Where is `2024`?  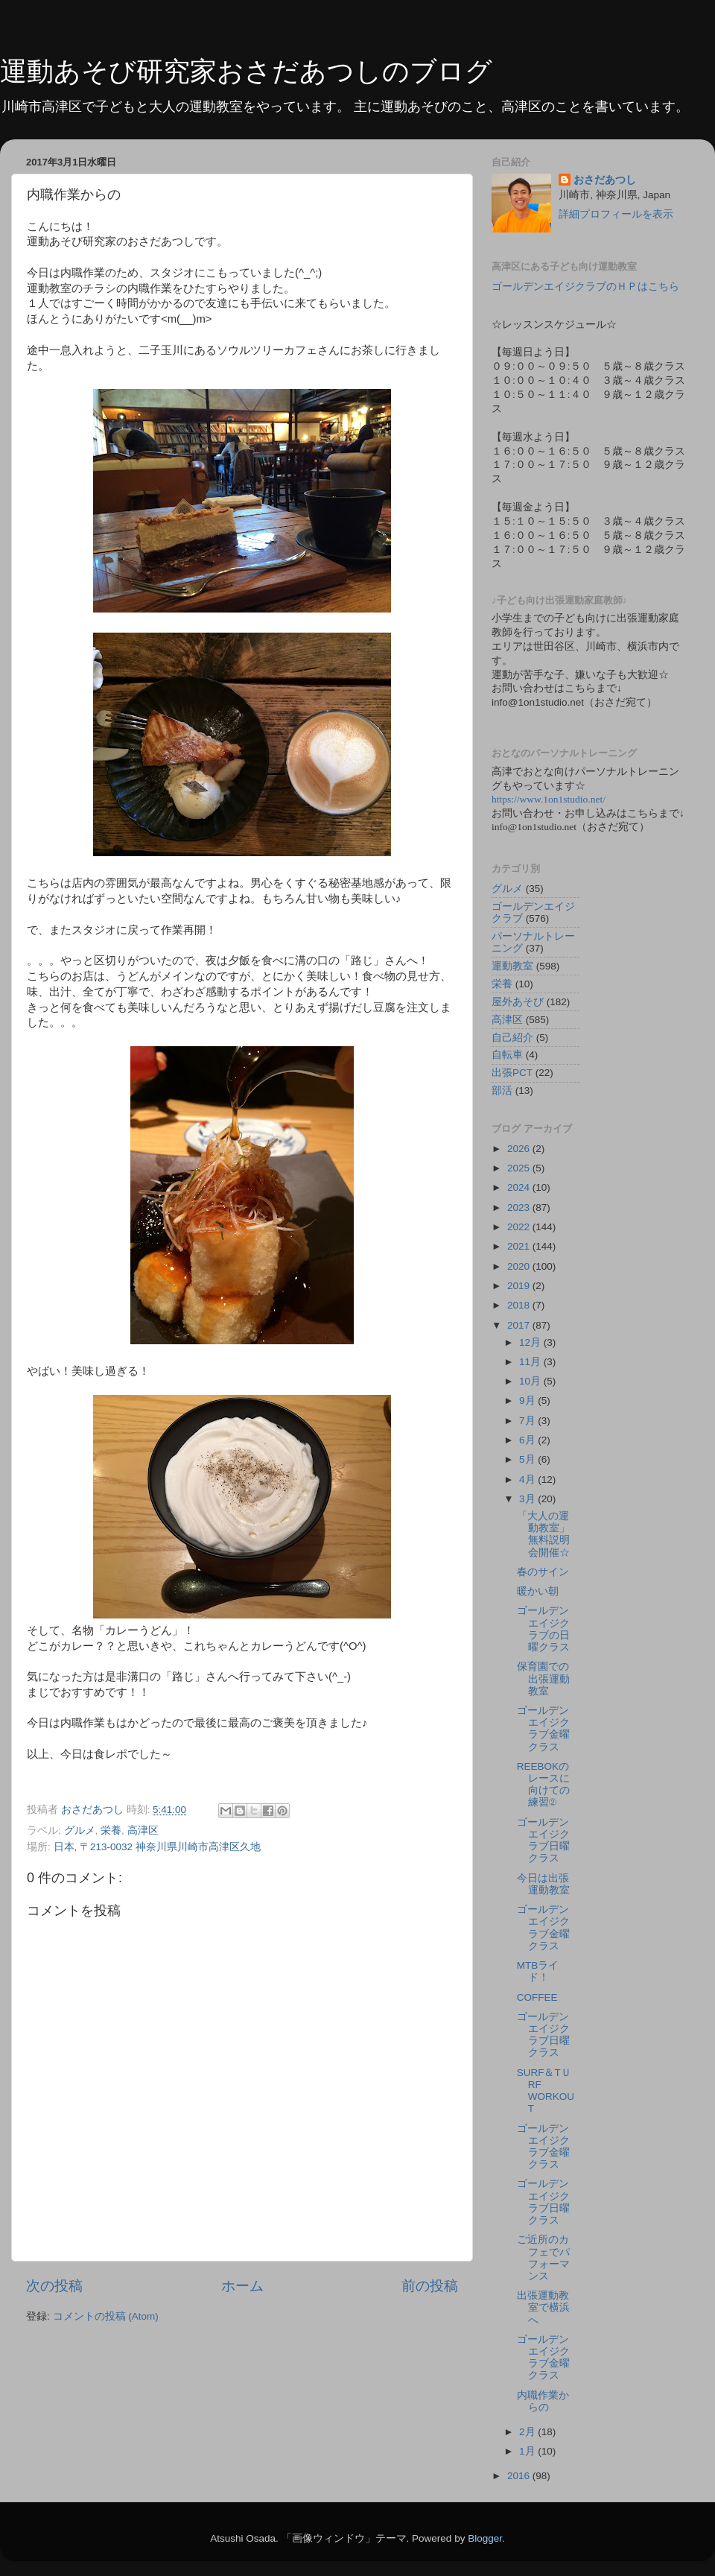 2024 is located at coordinates (520, 1187).